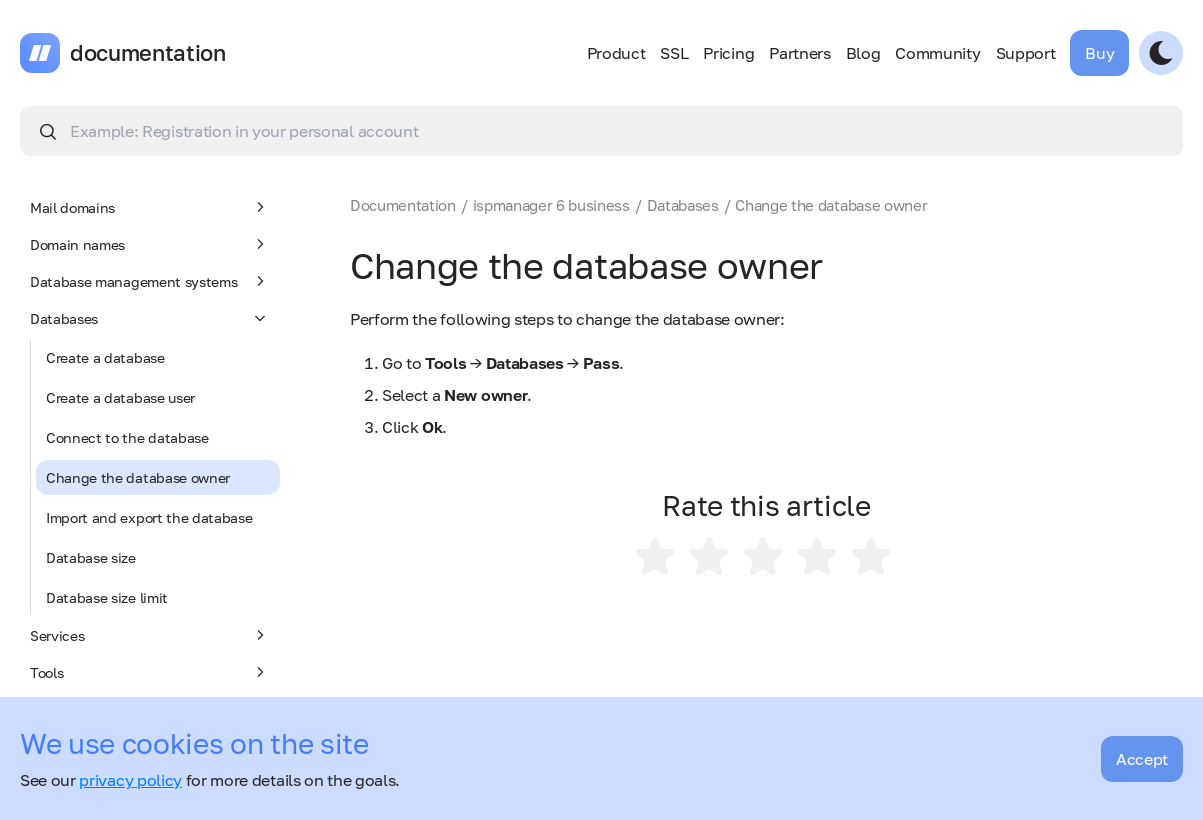  What do you see at coordinates (674, 53) in the screenshot?
I see `SSL` at bounding box center [674, 53].